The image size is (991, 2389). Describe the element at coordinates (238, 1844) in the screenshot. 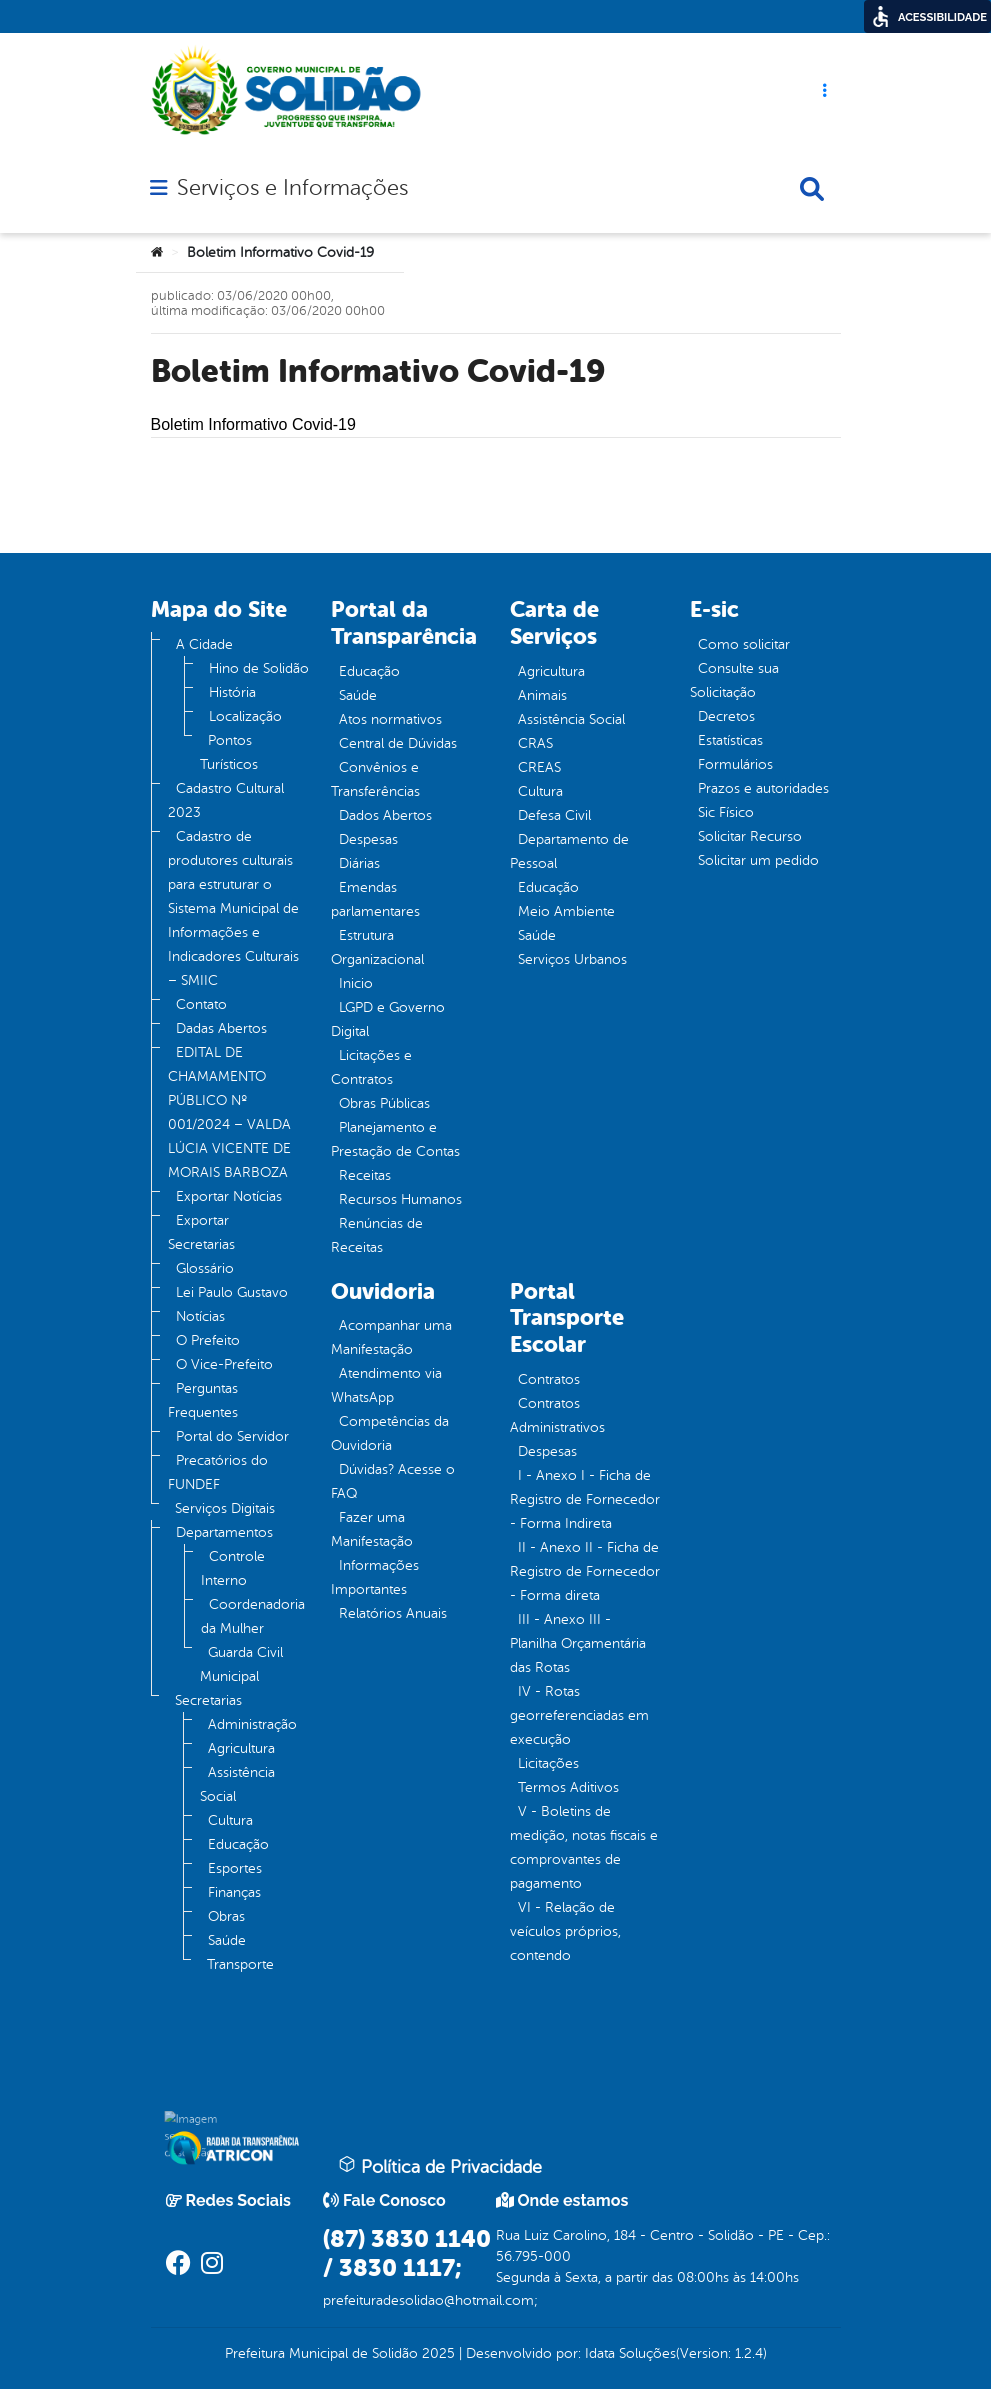

I see `Educação` at that location.